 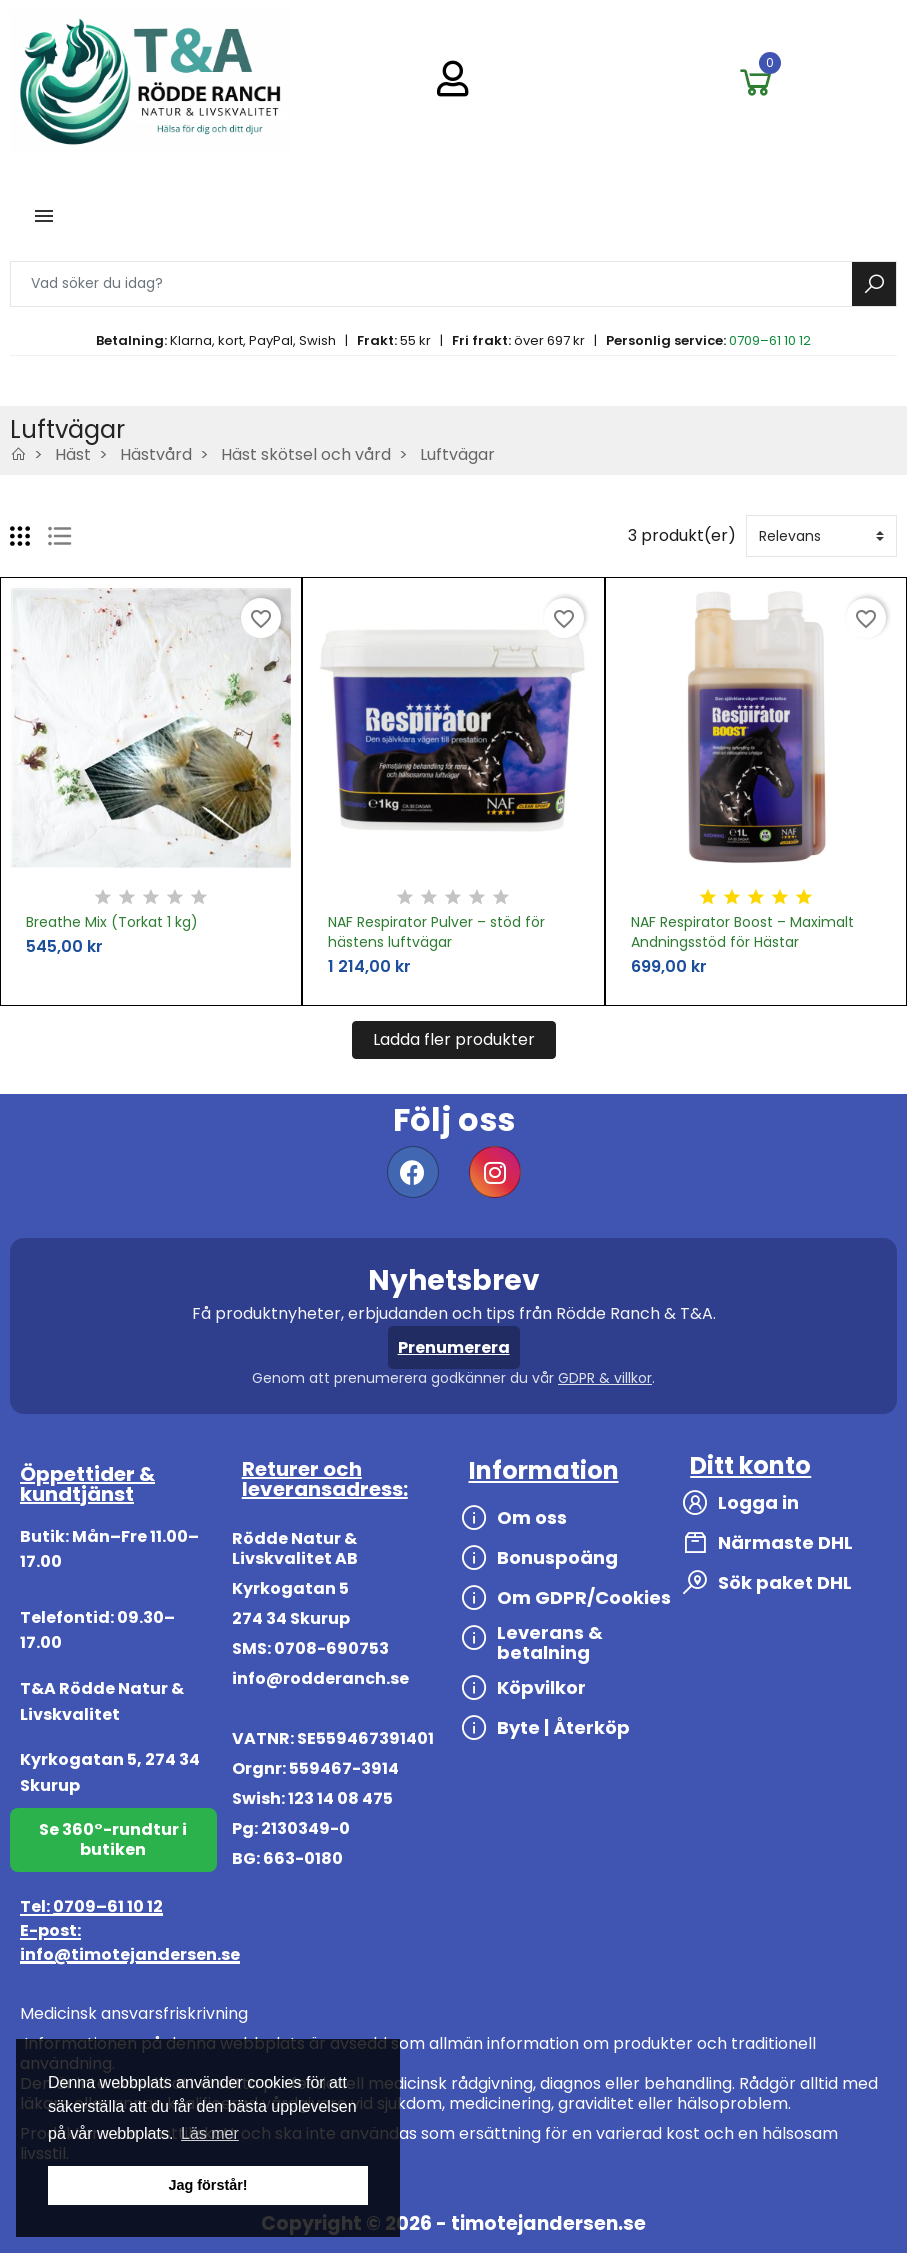 I want to click on Se 360°-rundtur i butiken, so click(x=113, y=1839).